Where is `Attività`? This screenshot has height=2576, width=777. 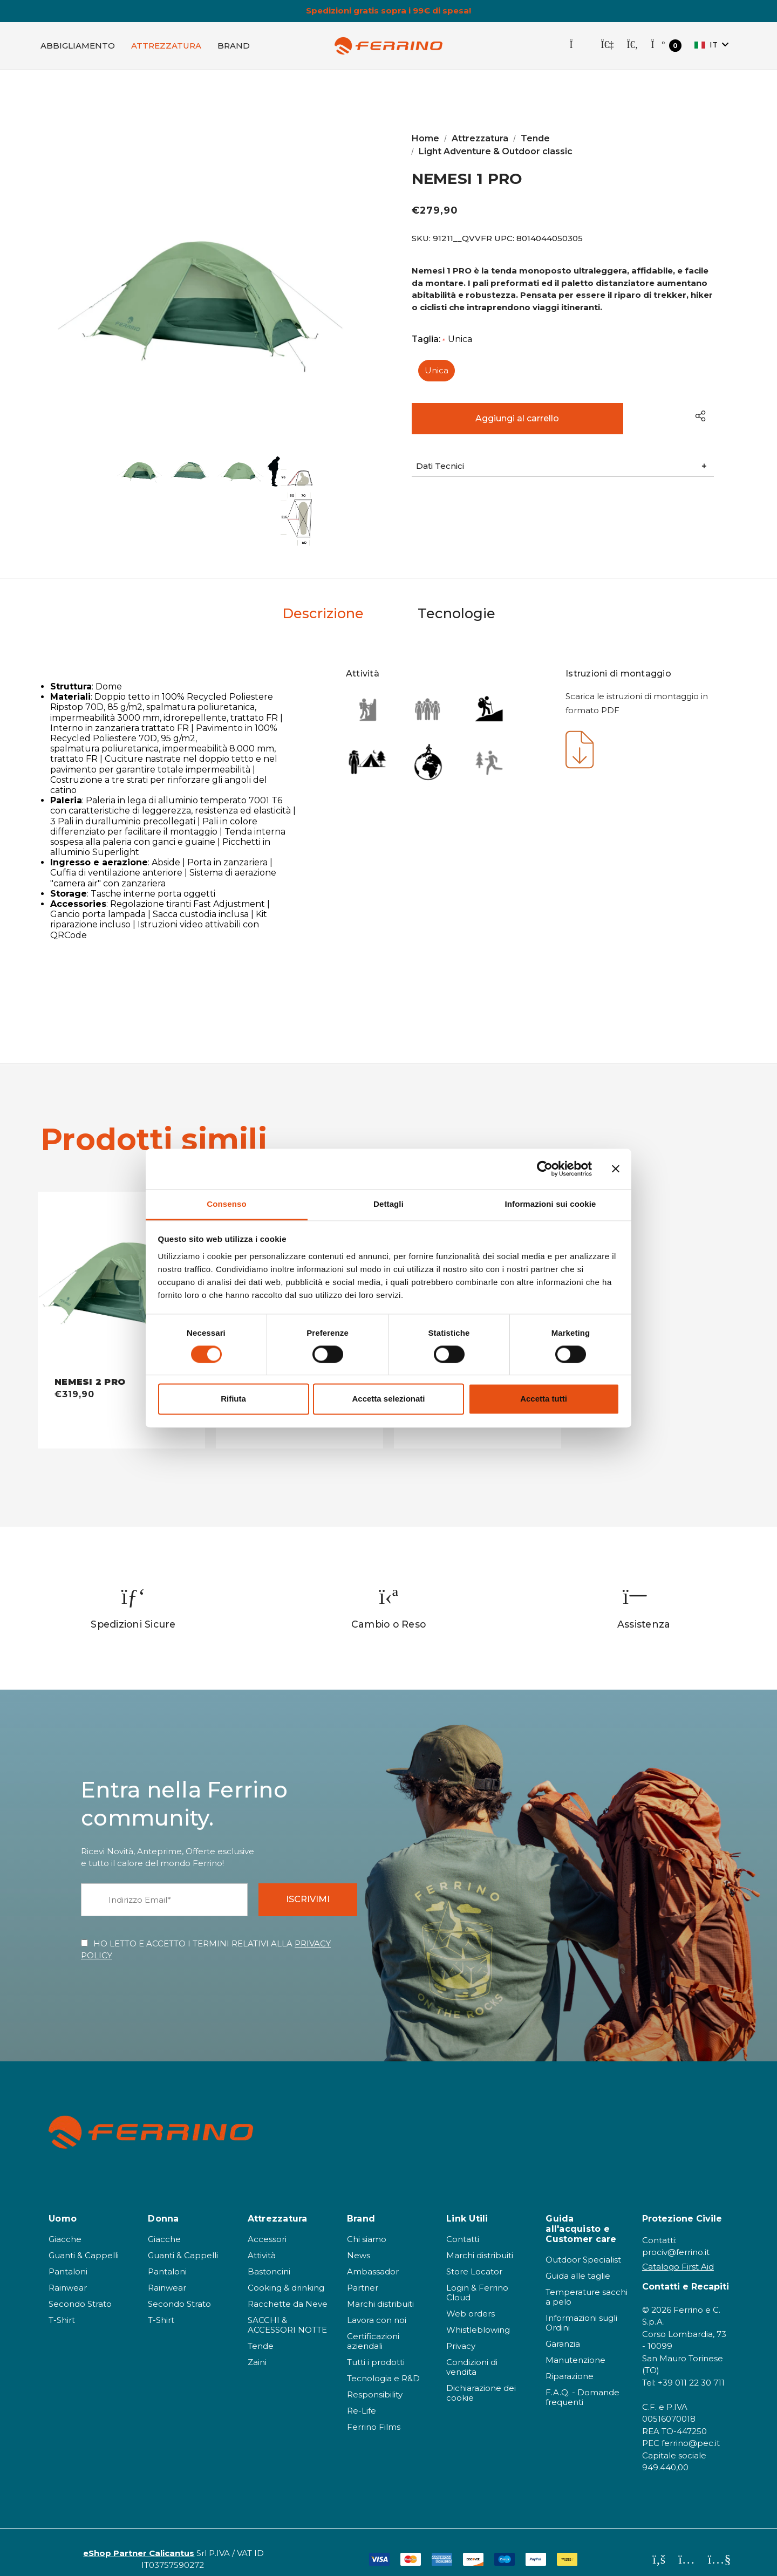 Attività is located at coordinates (262, 2243).